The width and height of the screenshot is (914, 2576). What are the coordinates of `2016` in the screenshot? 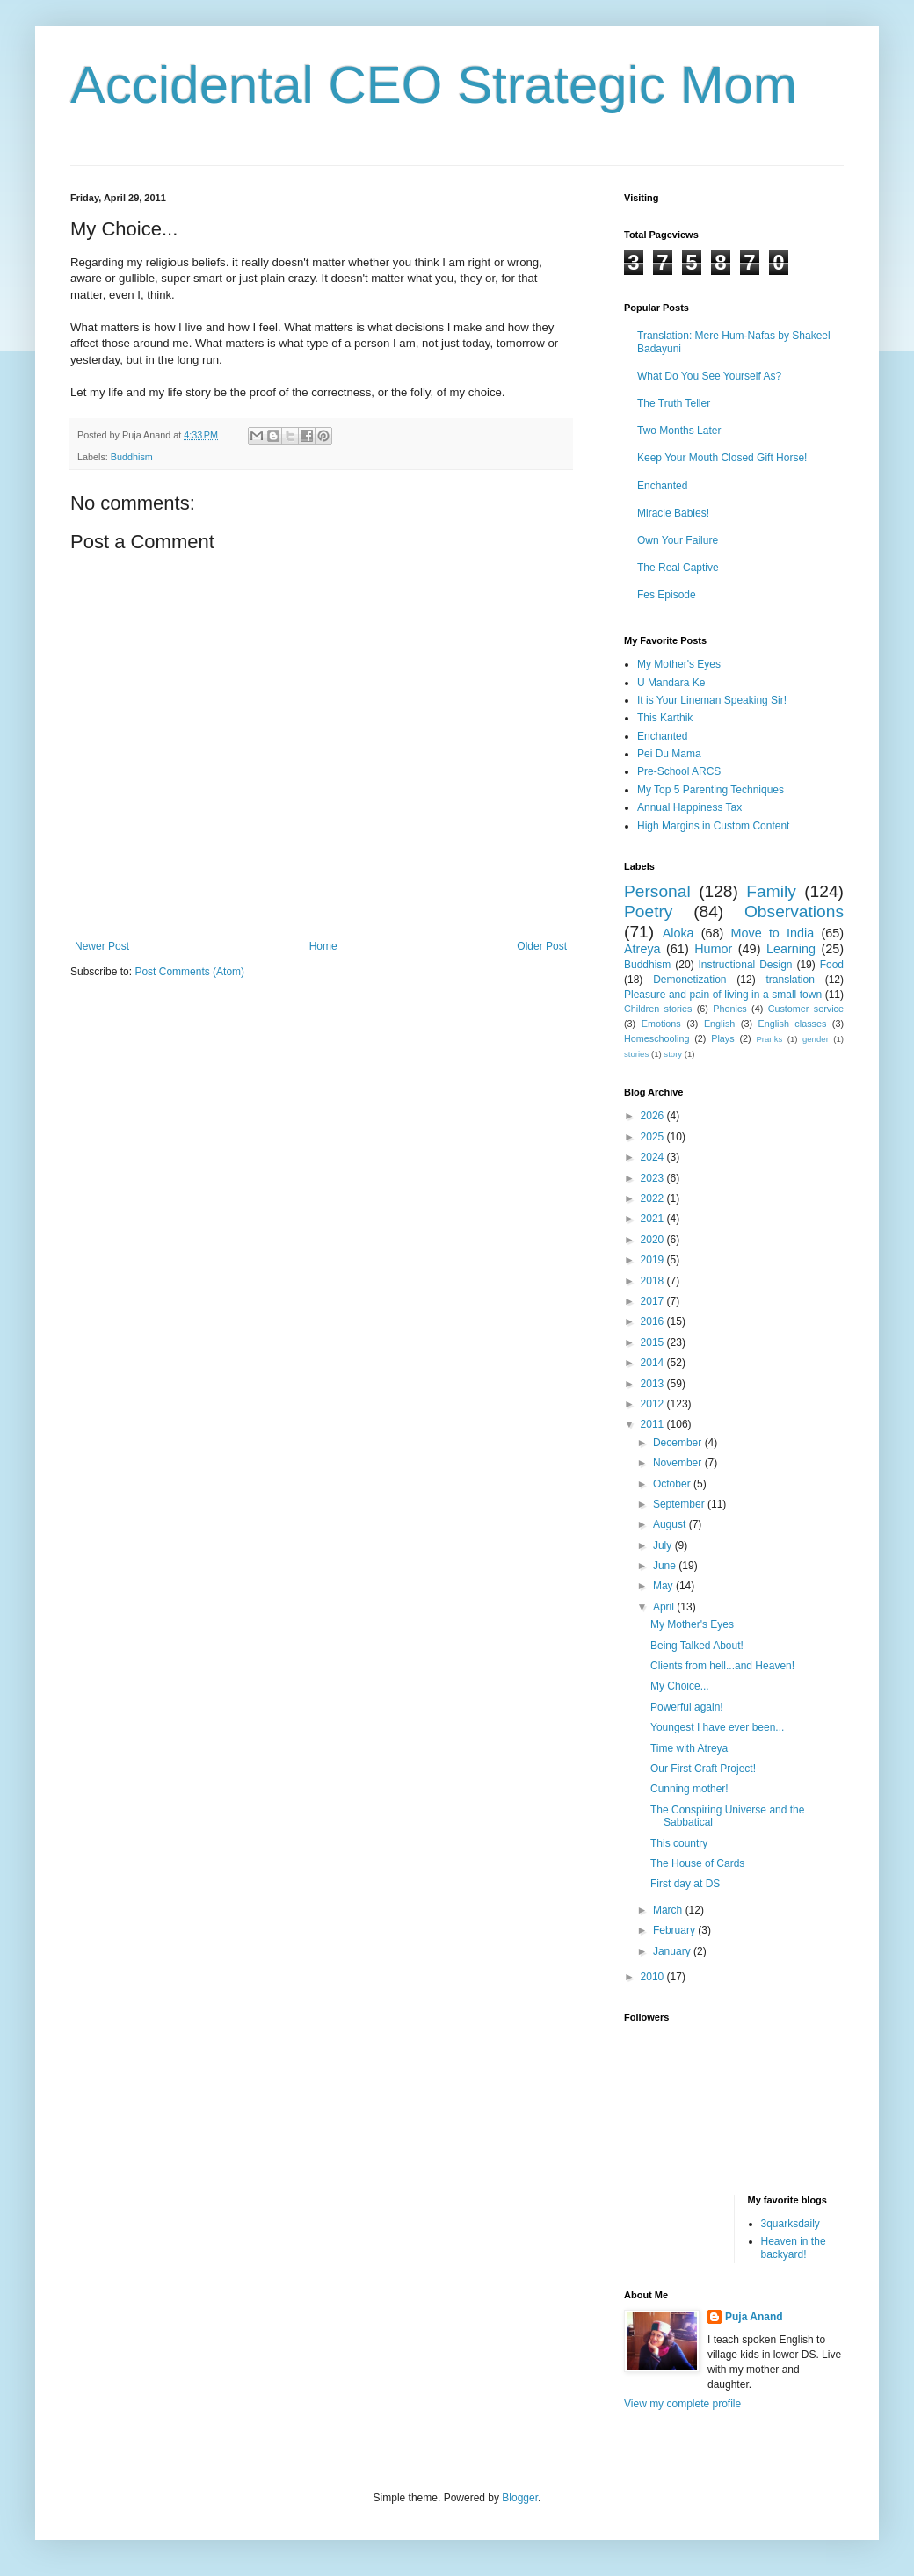 It's located at (654, 1321).